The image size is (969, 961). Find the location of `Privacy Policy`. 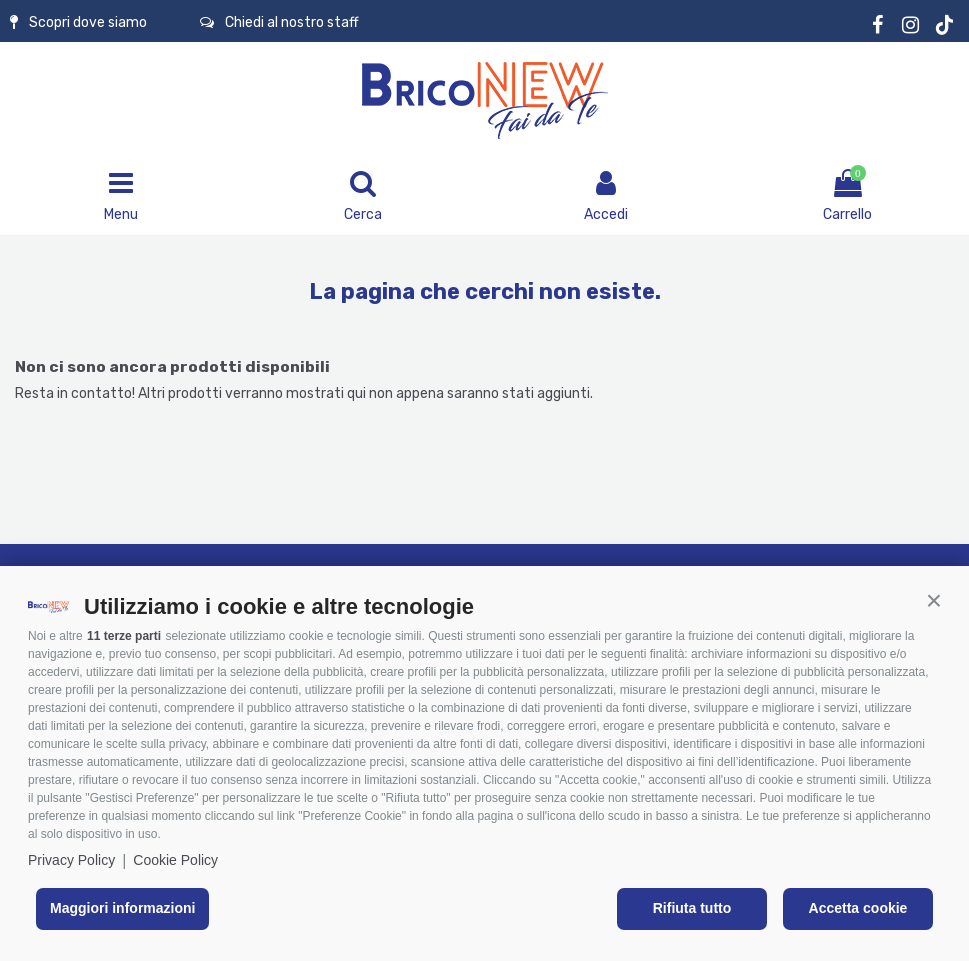

Privacy Policy is located at coordinates (71, 860).